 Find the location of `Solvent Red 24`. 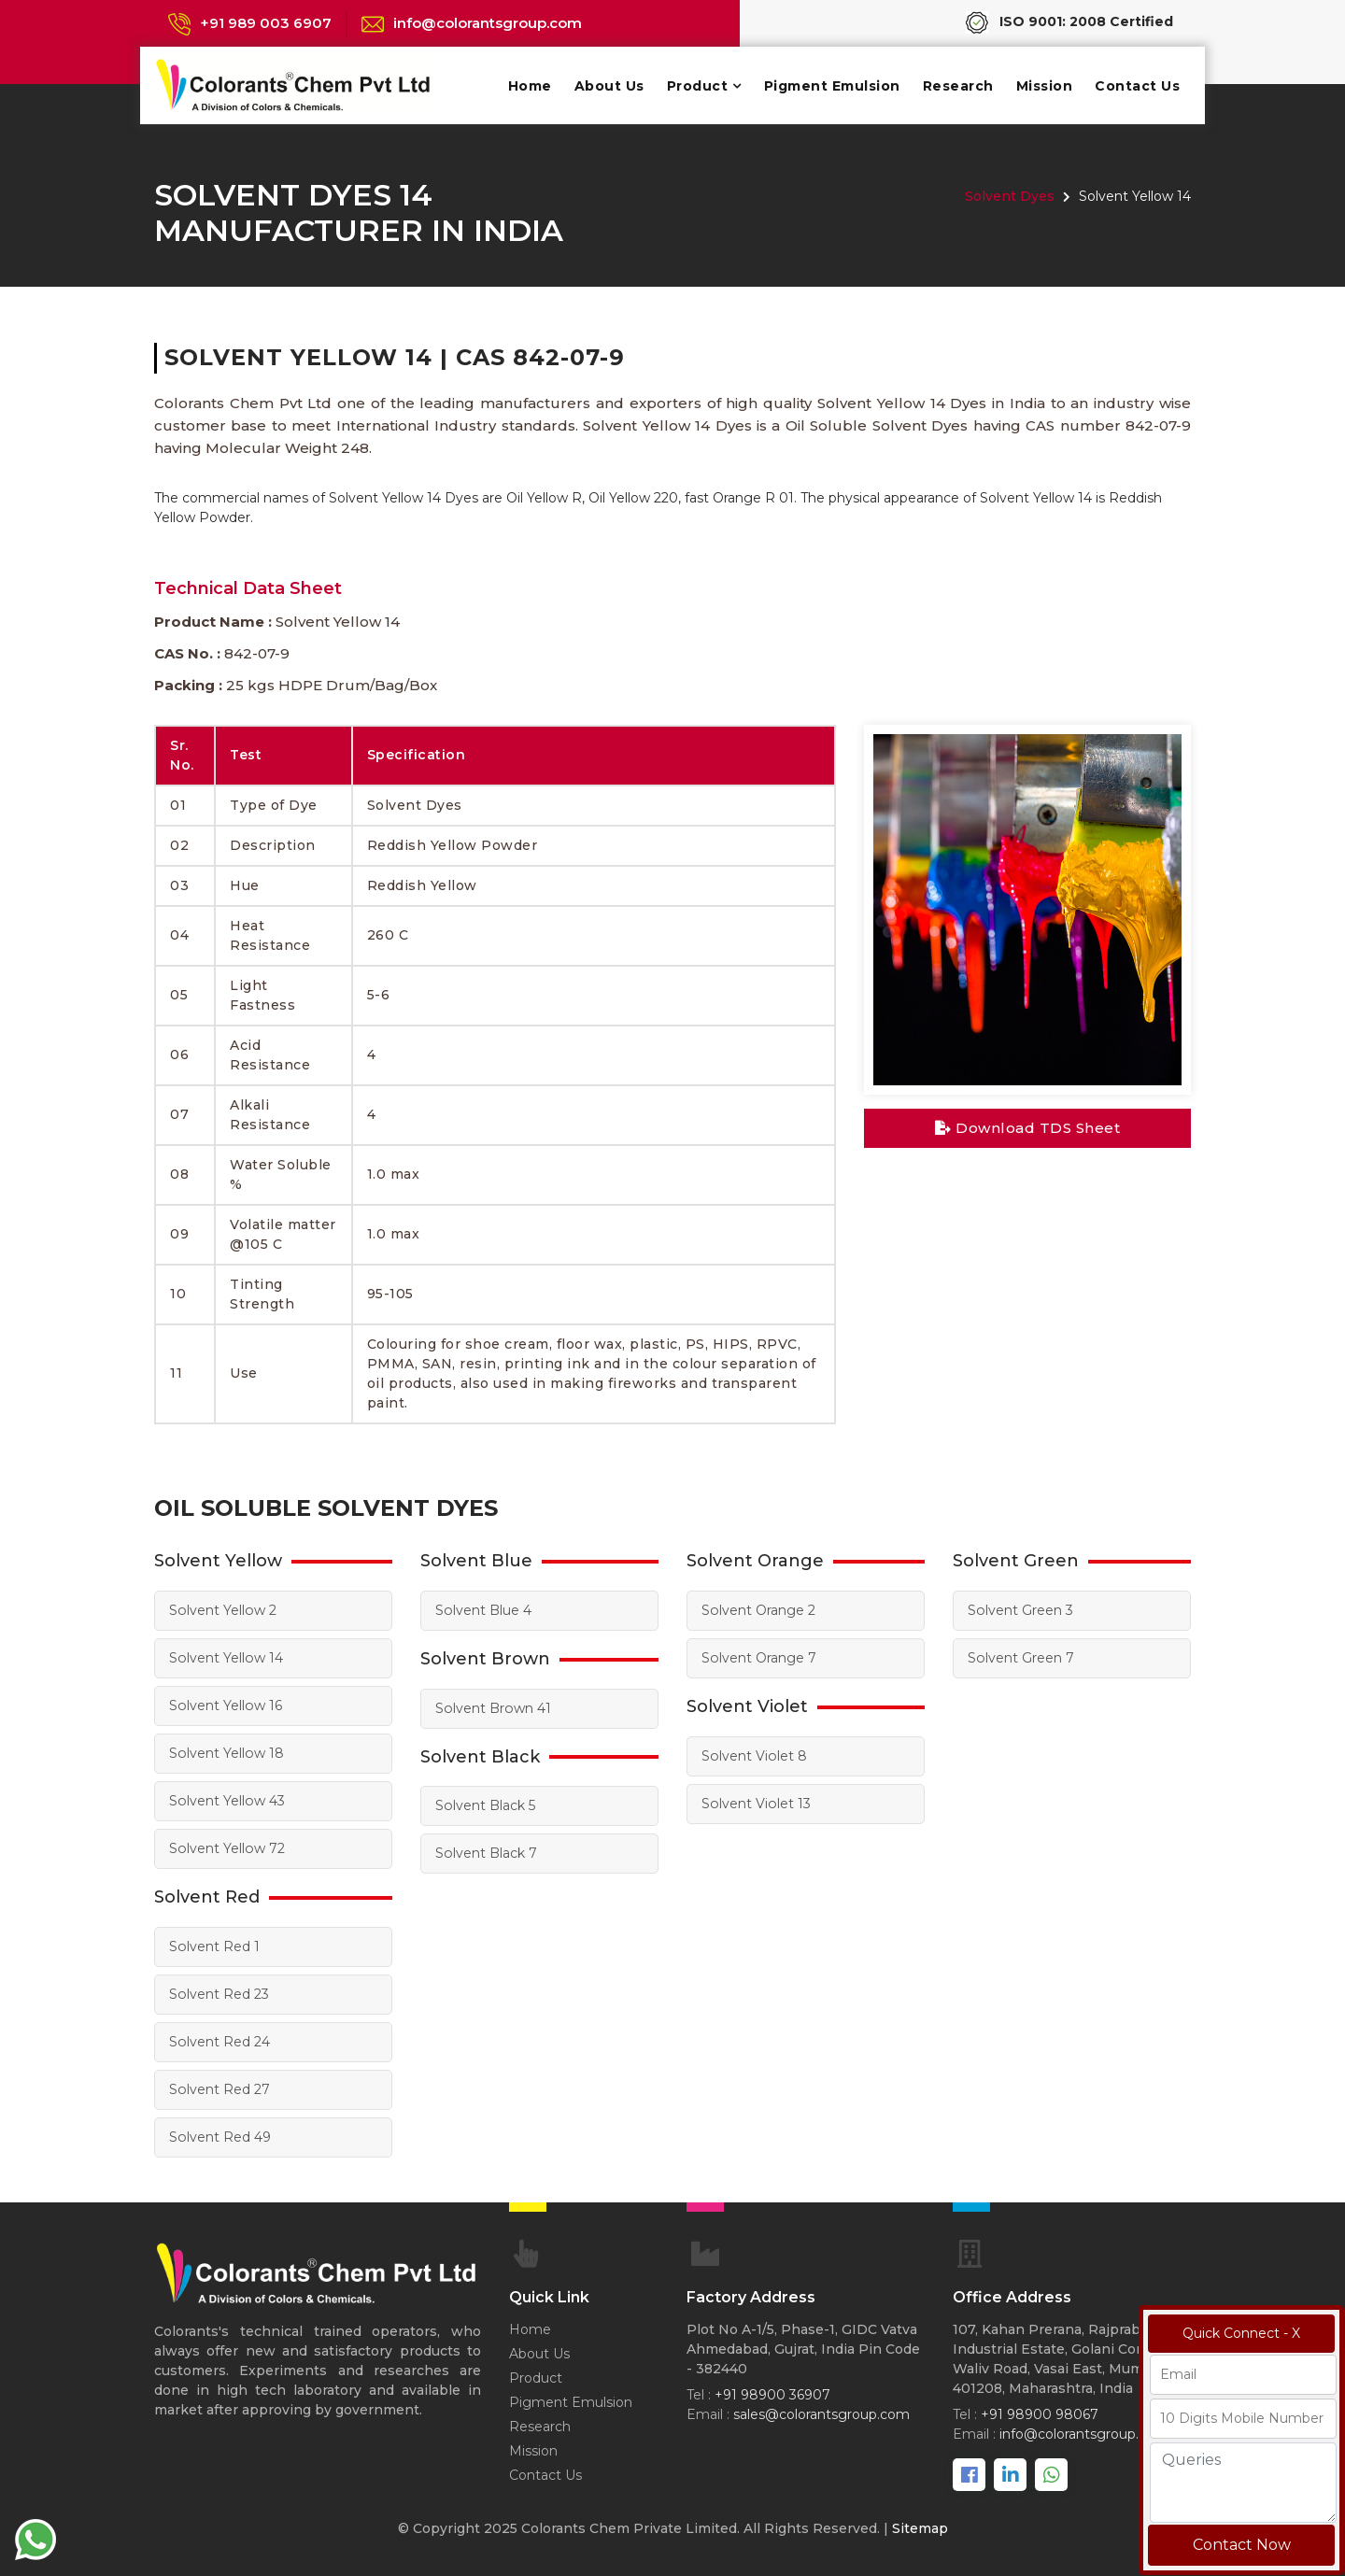

Solvent Red 24 is located at coordinates (219, 2041).